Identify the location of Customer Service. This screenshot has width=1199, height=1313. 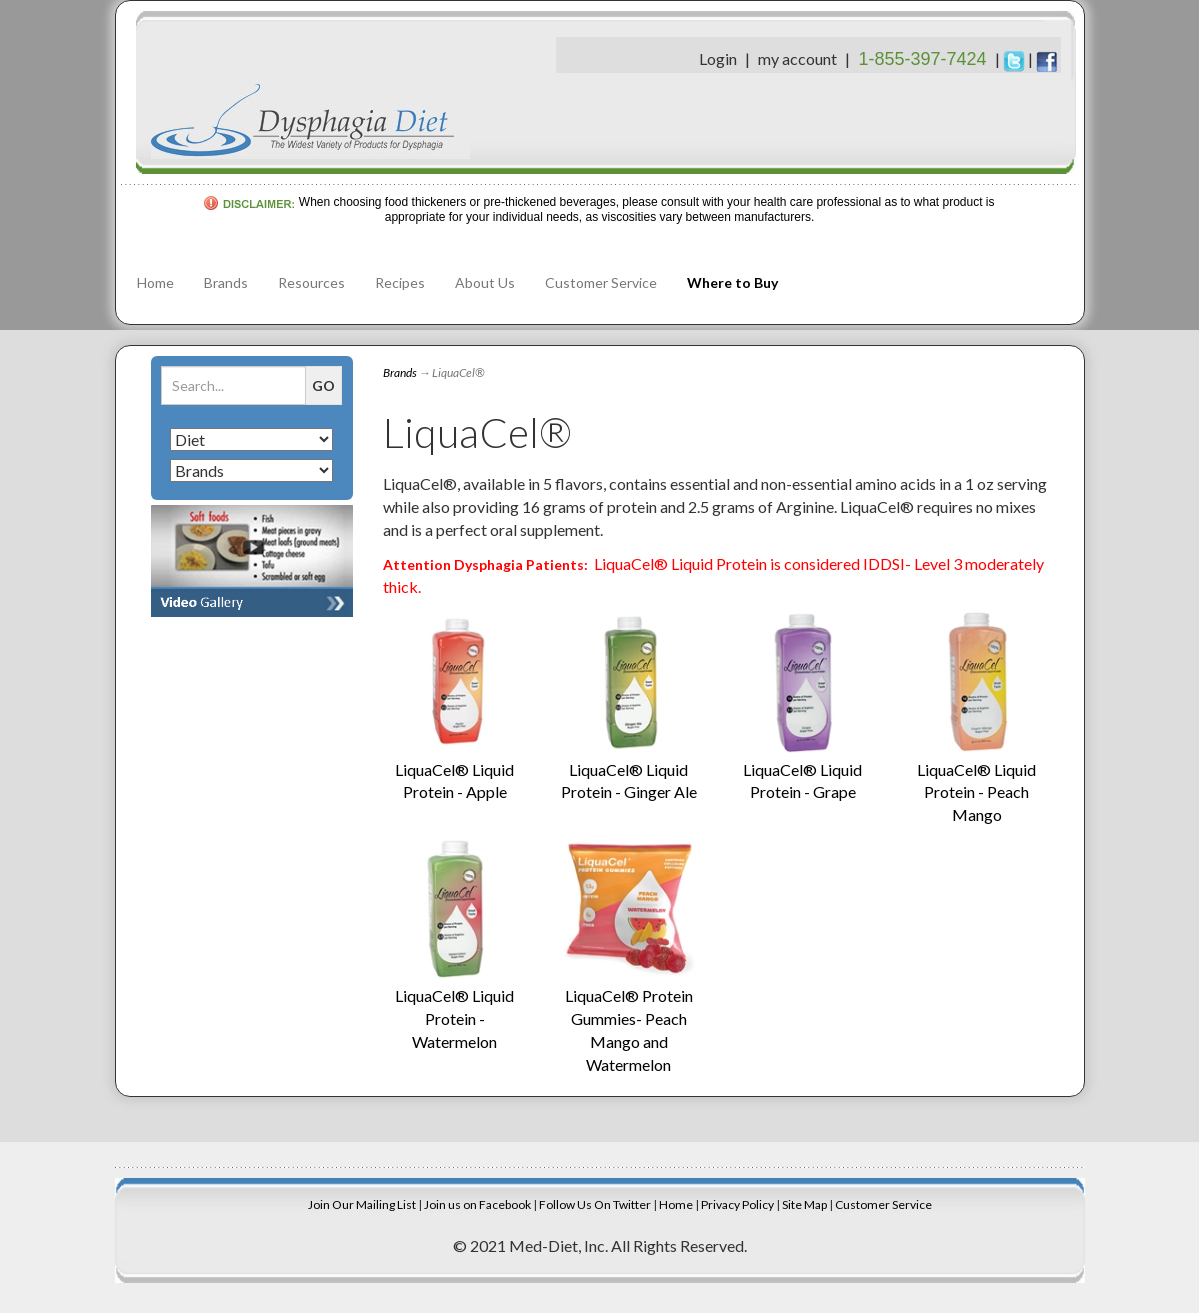
(601, 282).